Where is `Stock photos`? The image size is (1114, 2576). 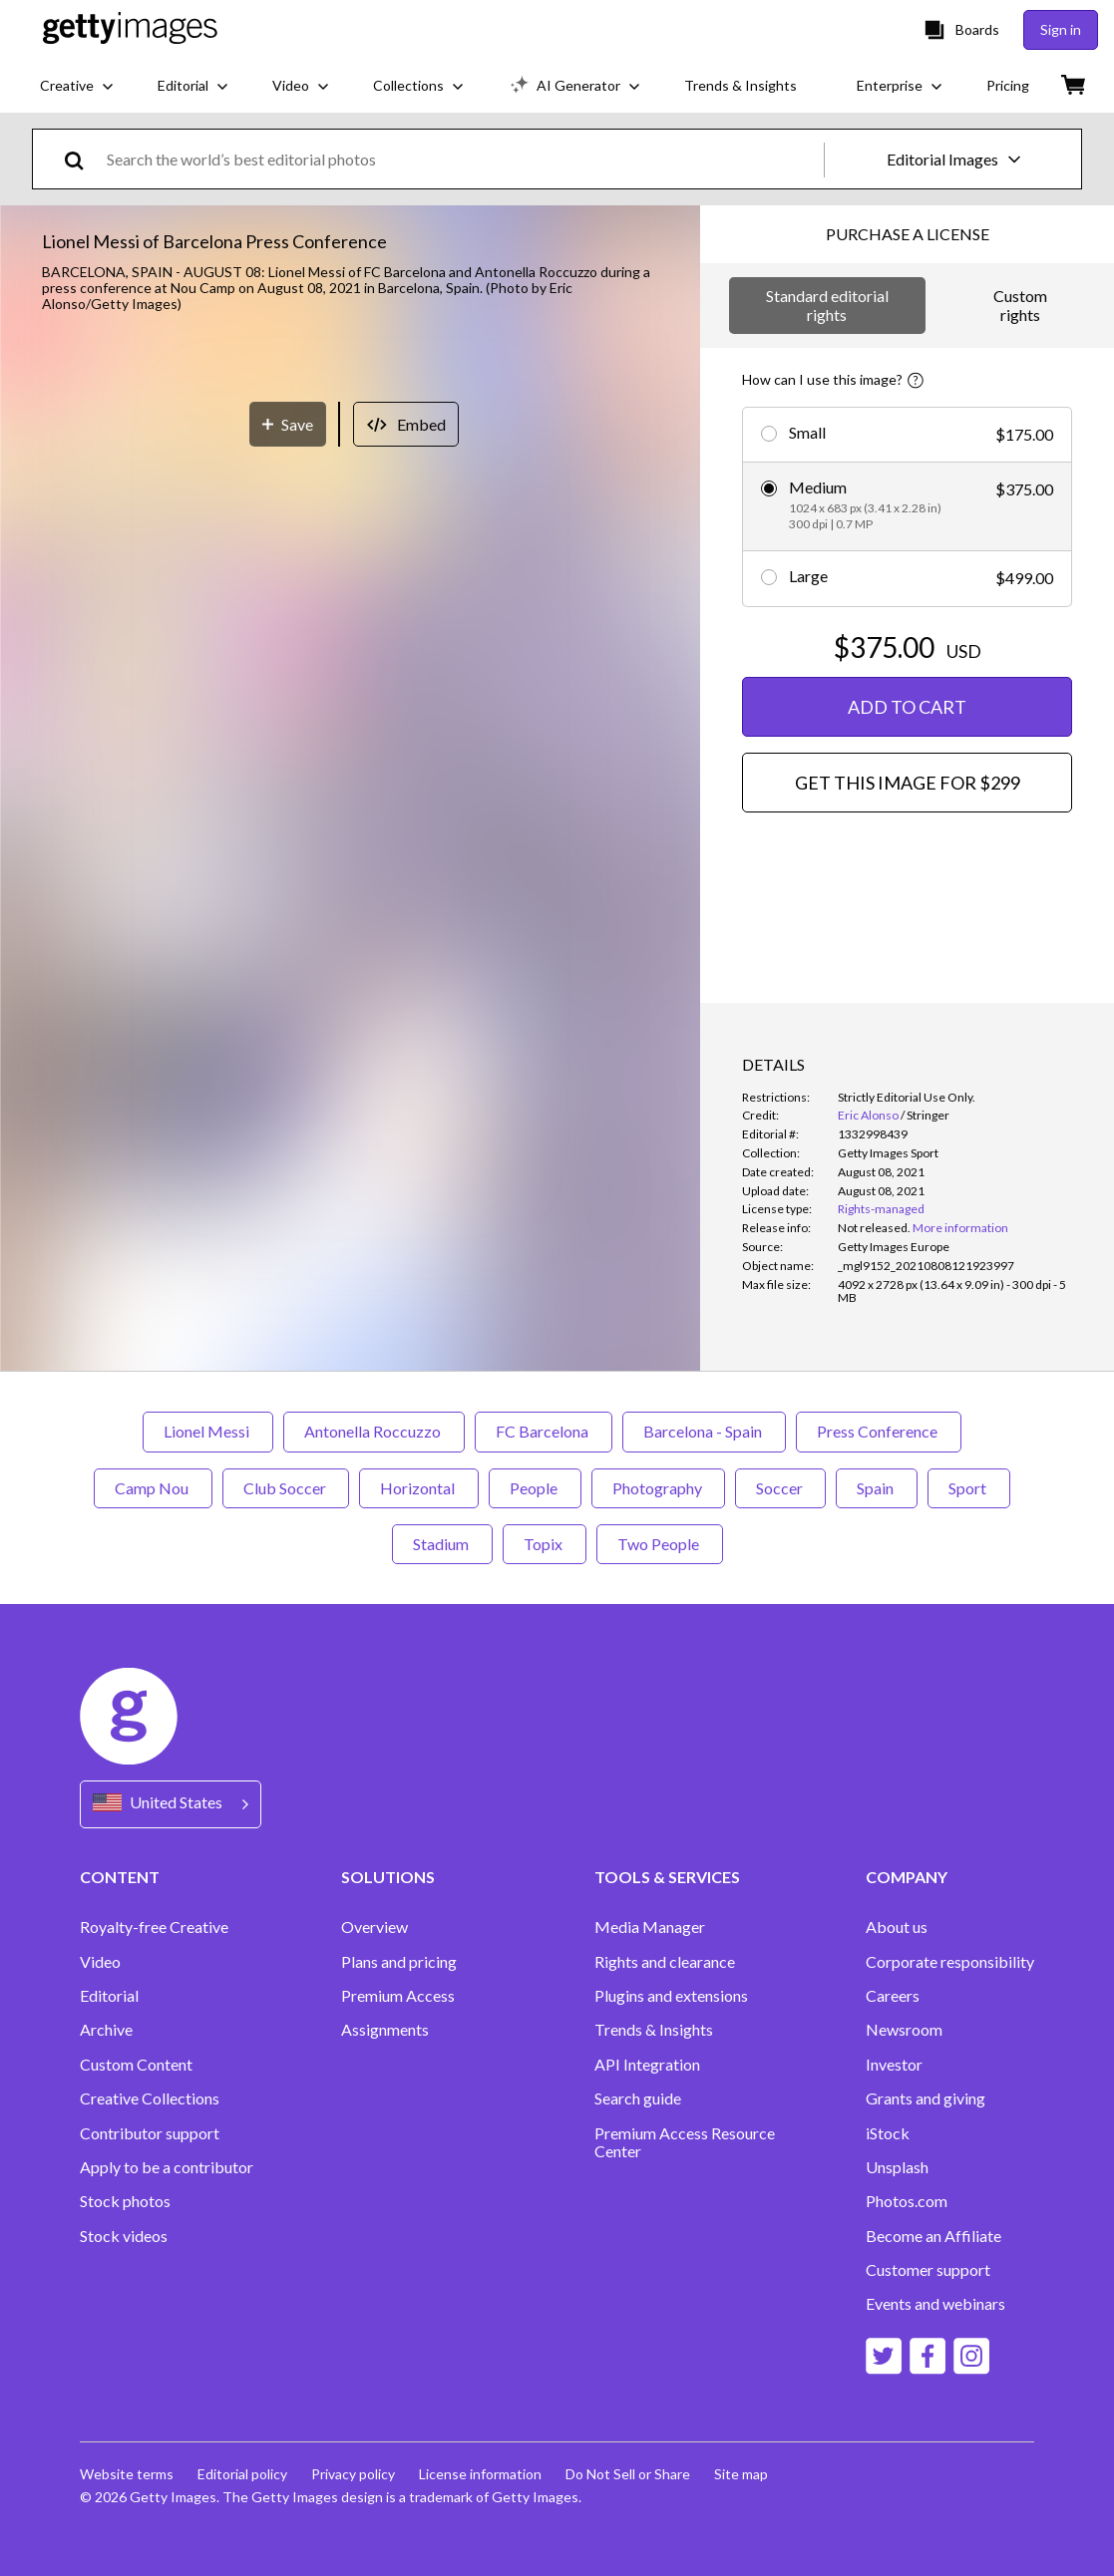 Stock photos is located at coordinates (125, 2201).